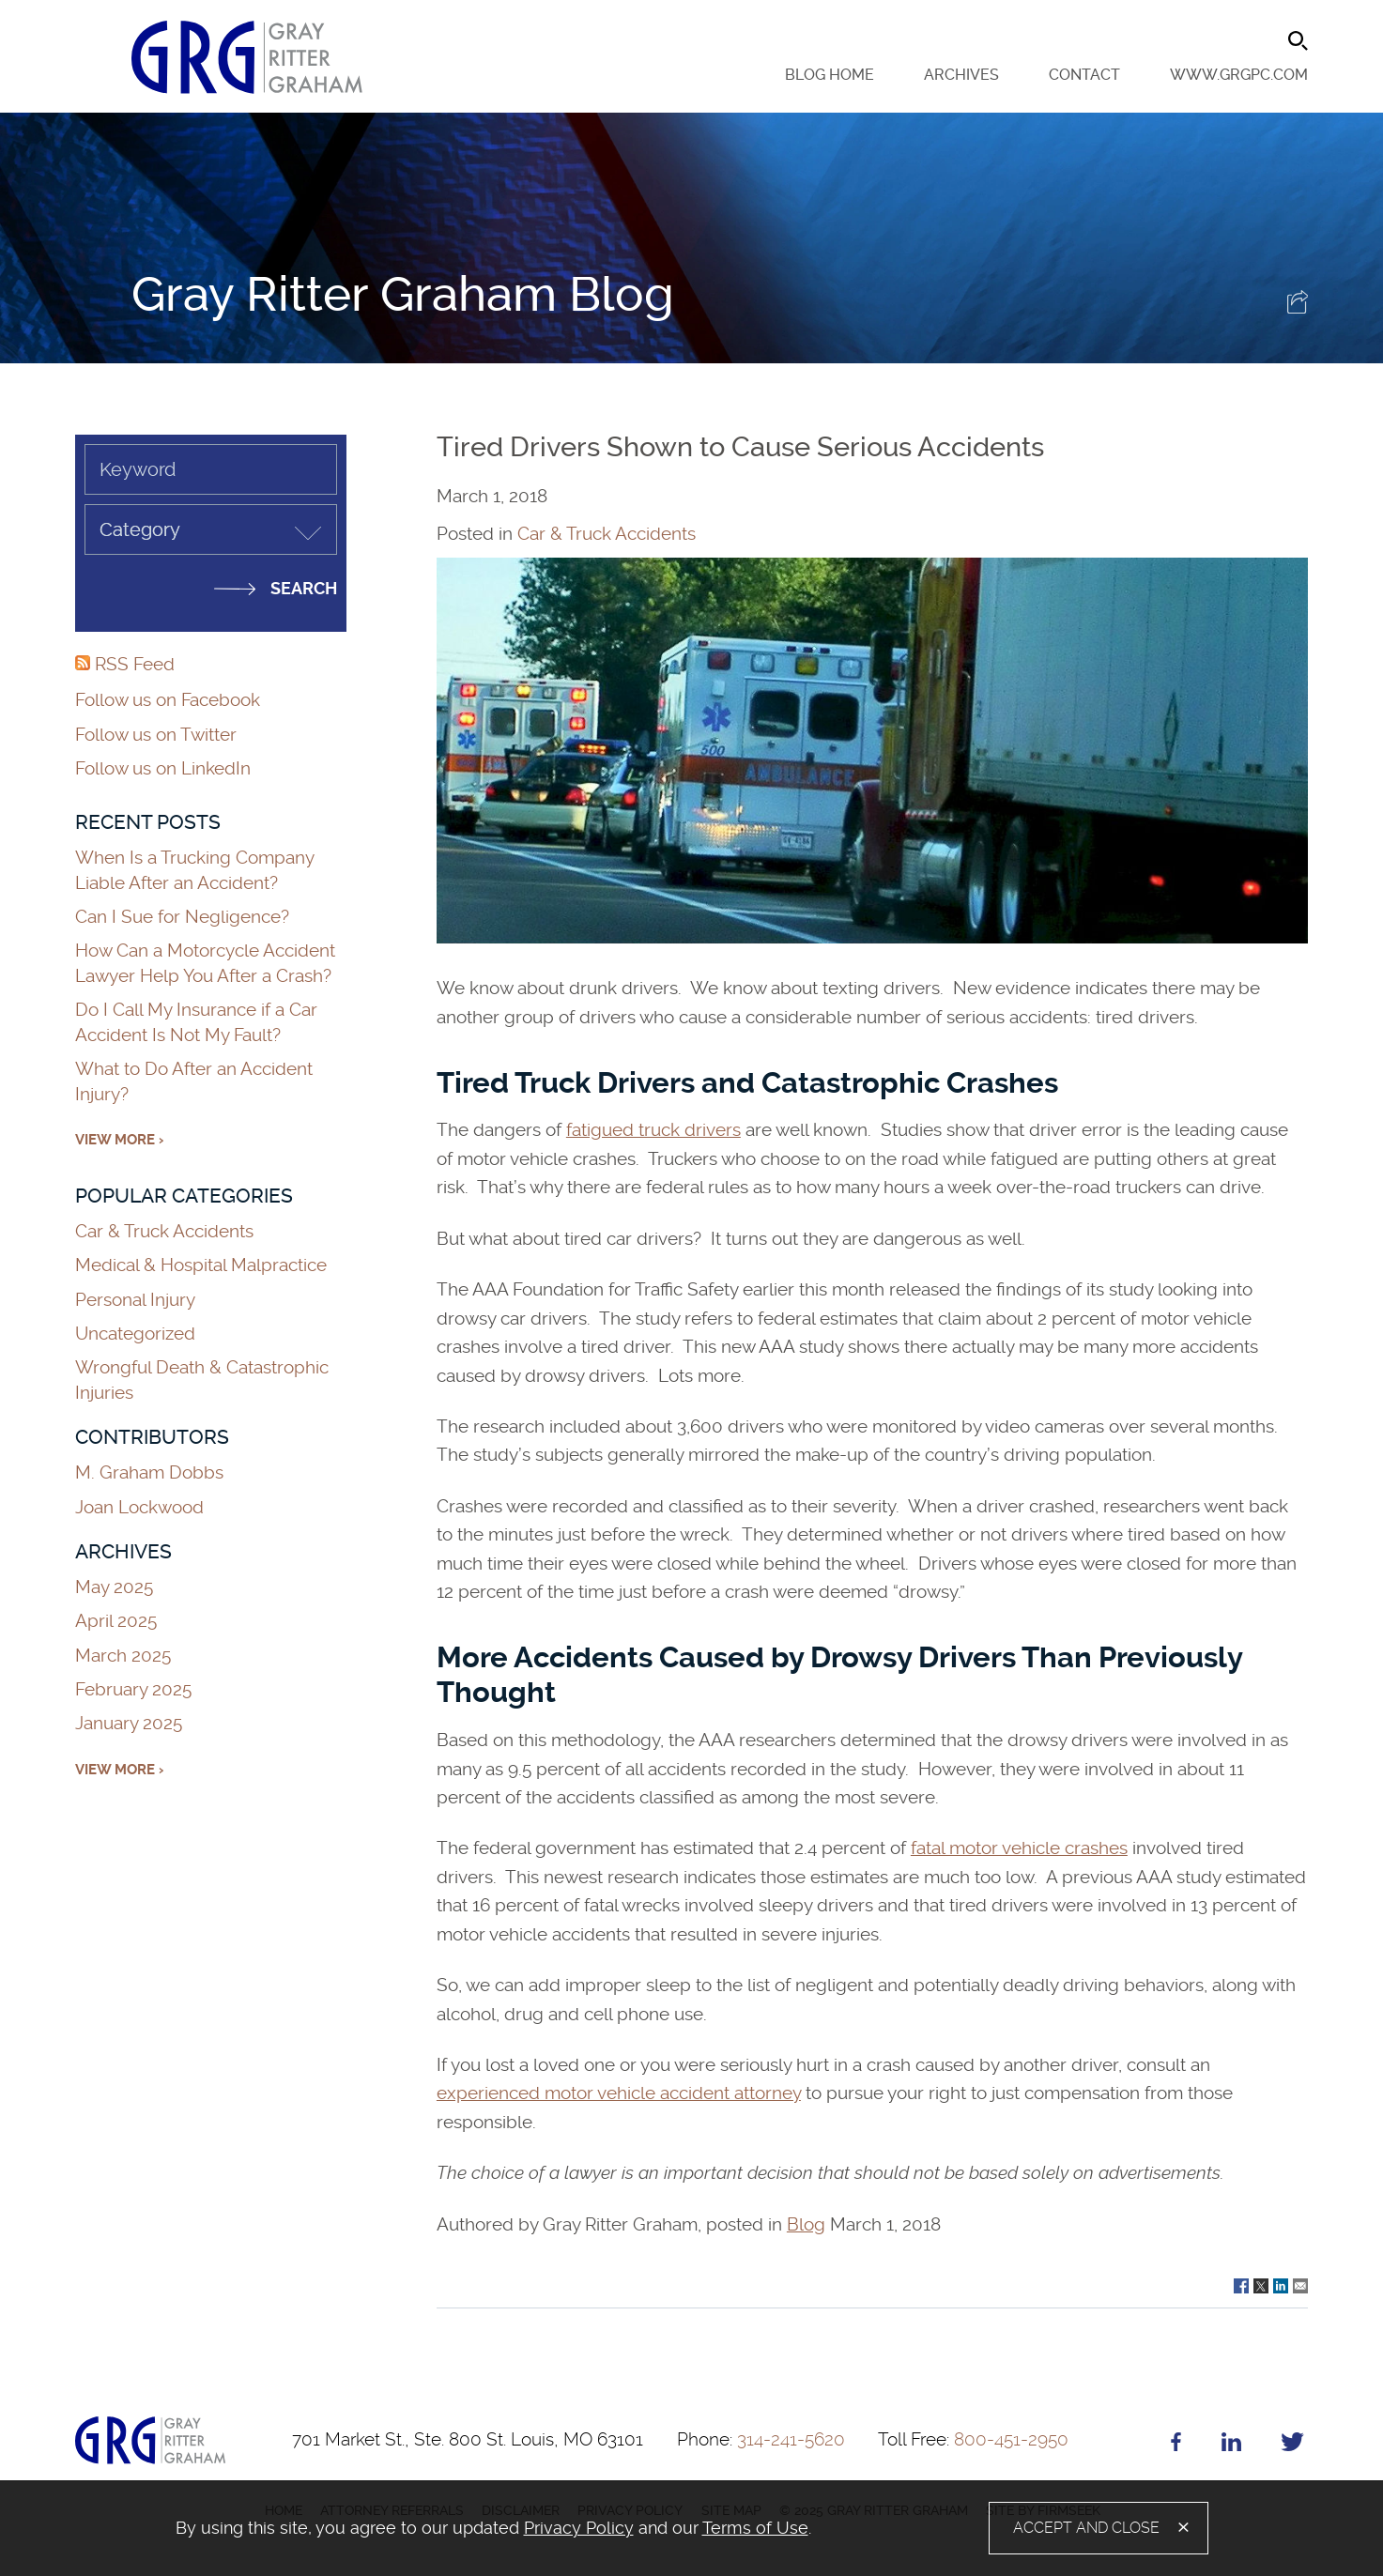 Image resolution: width=1383 pixels, height=2576 pixels. I want to click on Follow us on Twitter [Follow us on Twitter (opens in a new window)], so click(156, 734).